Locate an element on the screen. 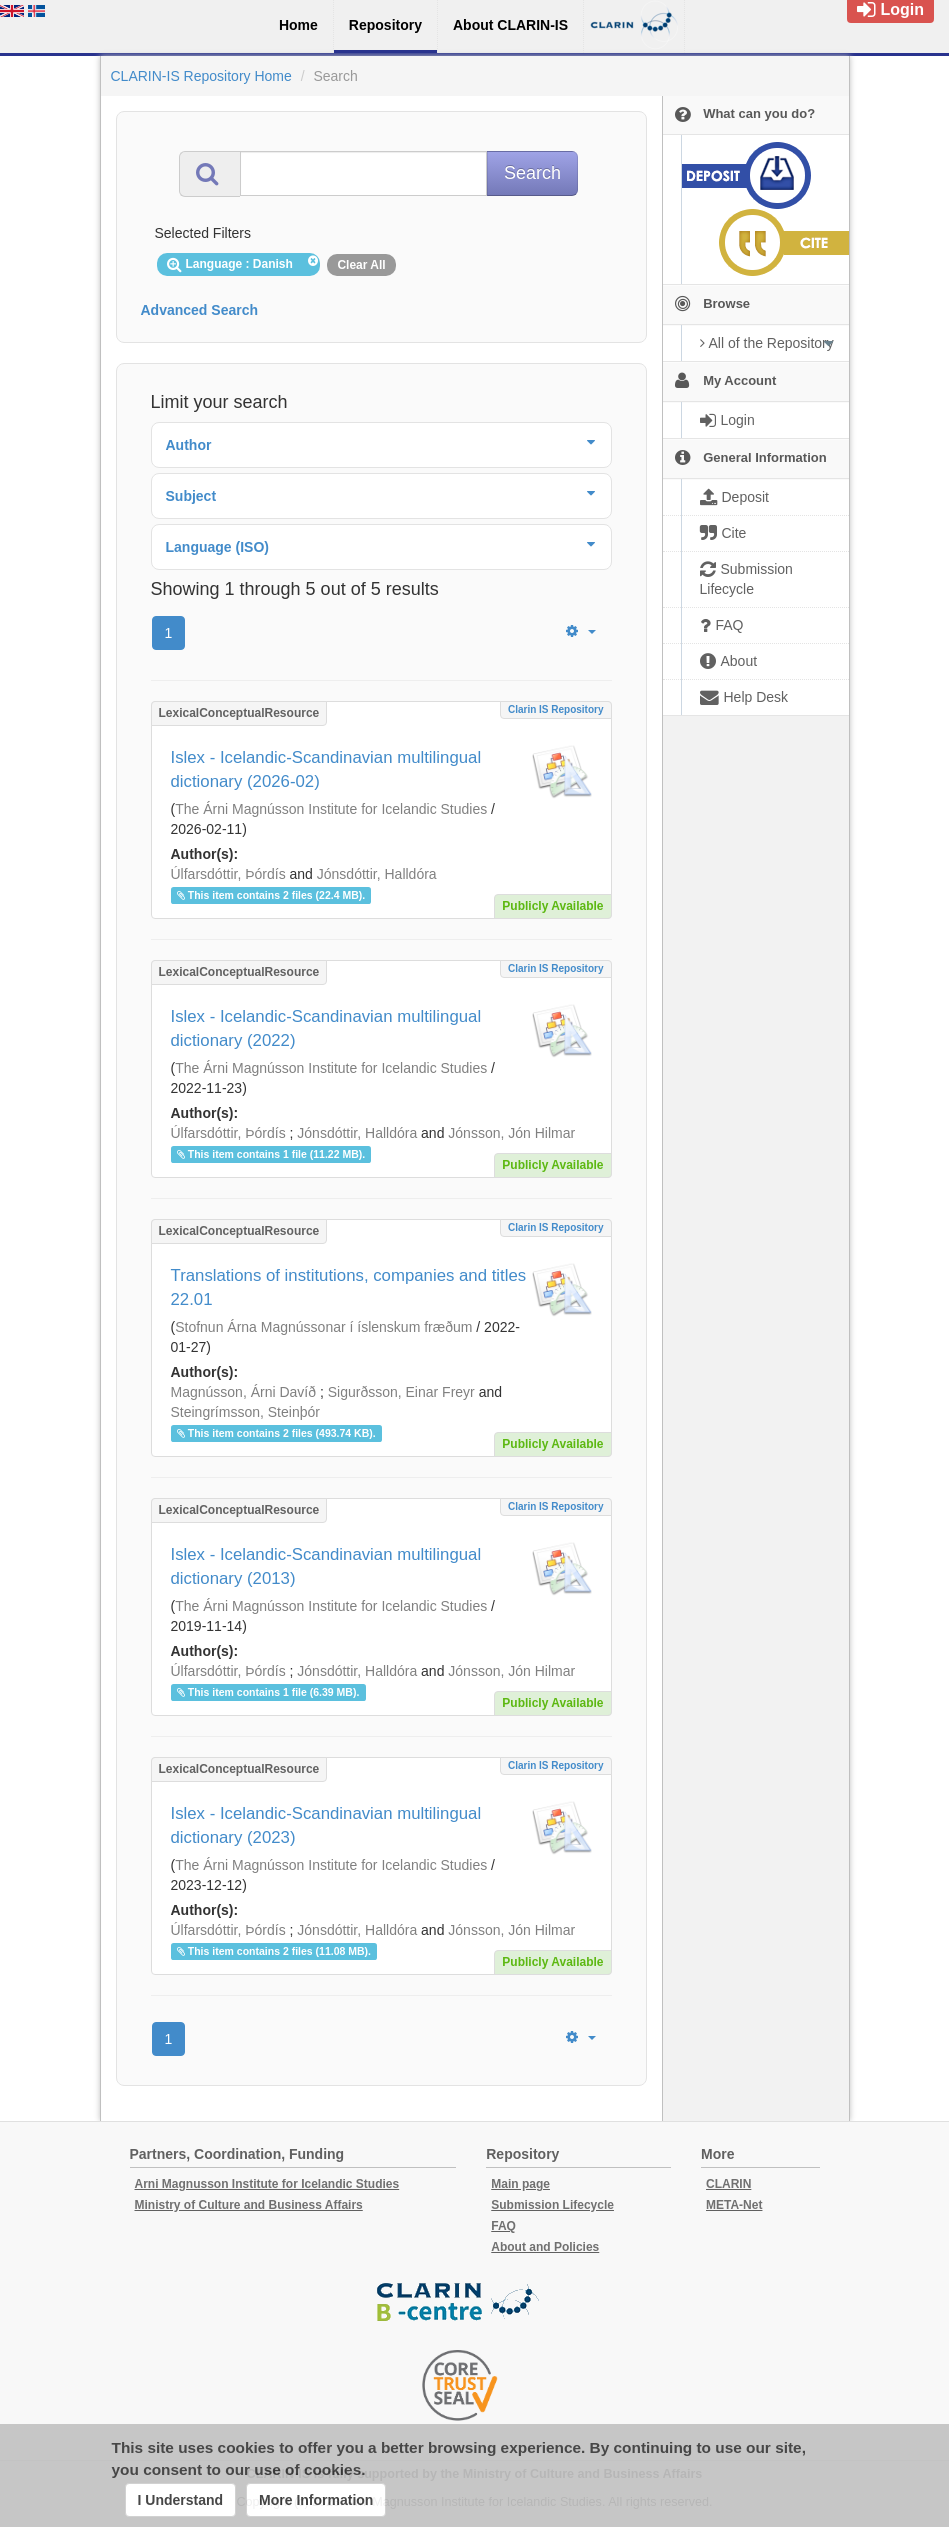 The height and width of the screenshot is (2527, 949). Clarin IS Repository is located at coordinates (556, 709).